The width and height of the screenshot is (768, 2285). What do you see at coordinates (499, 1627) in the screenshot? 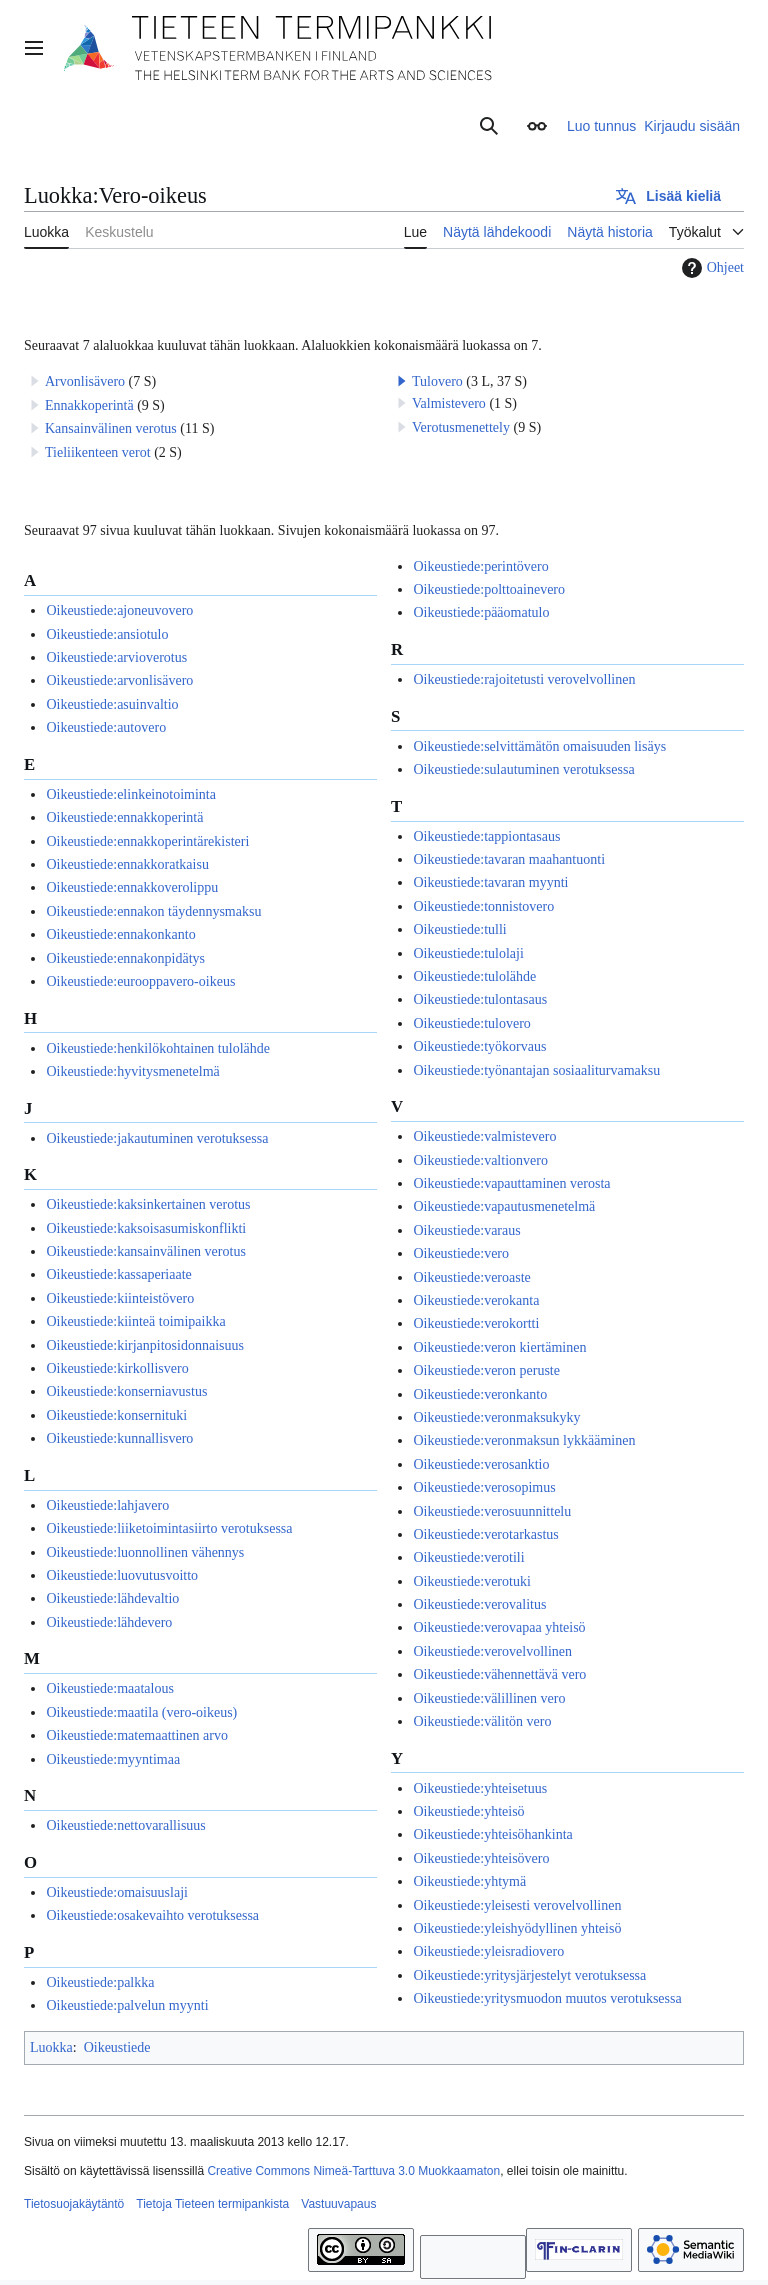
I see `Oikeustiede:verovapaa yhteisö` at bounding box center [499, 1627].